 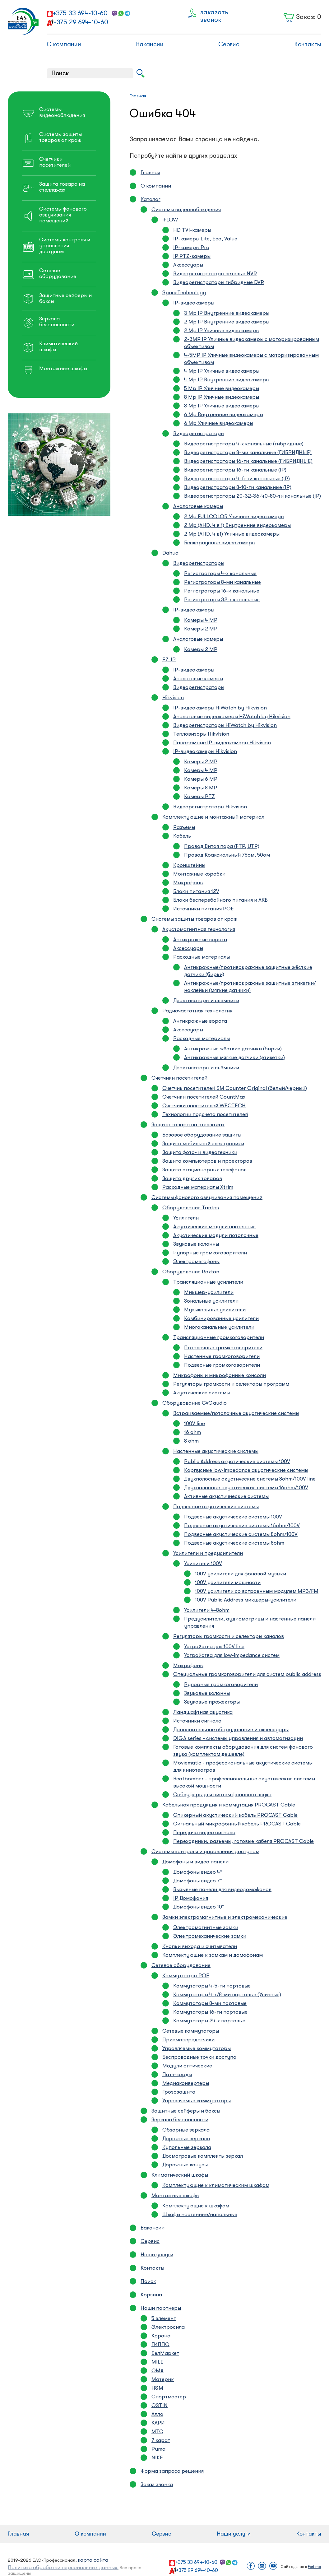 I want to click on IP Домофония, so click(x=190, y=1898).